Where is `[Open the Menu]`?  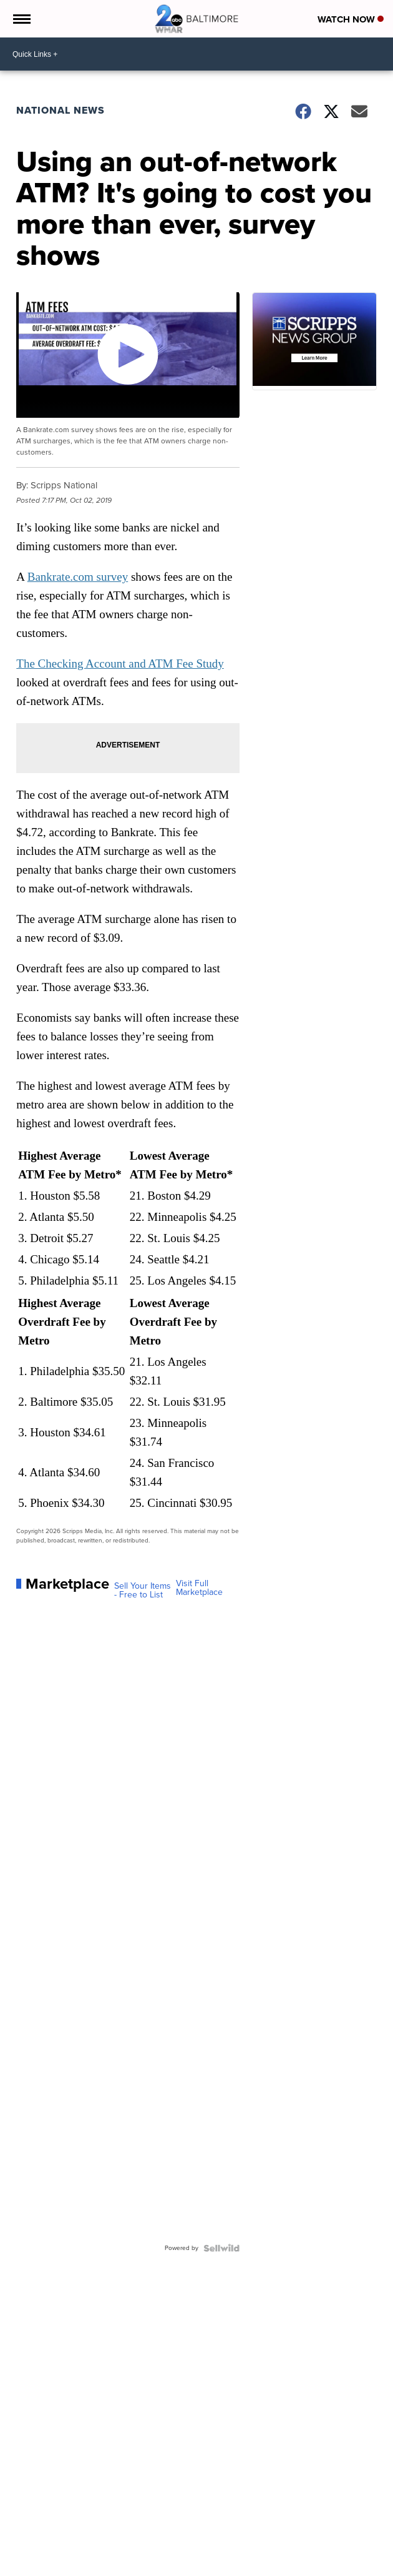 [Open the Menu] is located at coordinates (20, 18).